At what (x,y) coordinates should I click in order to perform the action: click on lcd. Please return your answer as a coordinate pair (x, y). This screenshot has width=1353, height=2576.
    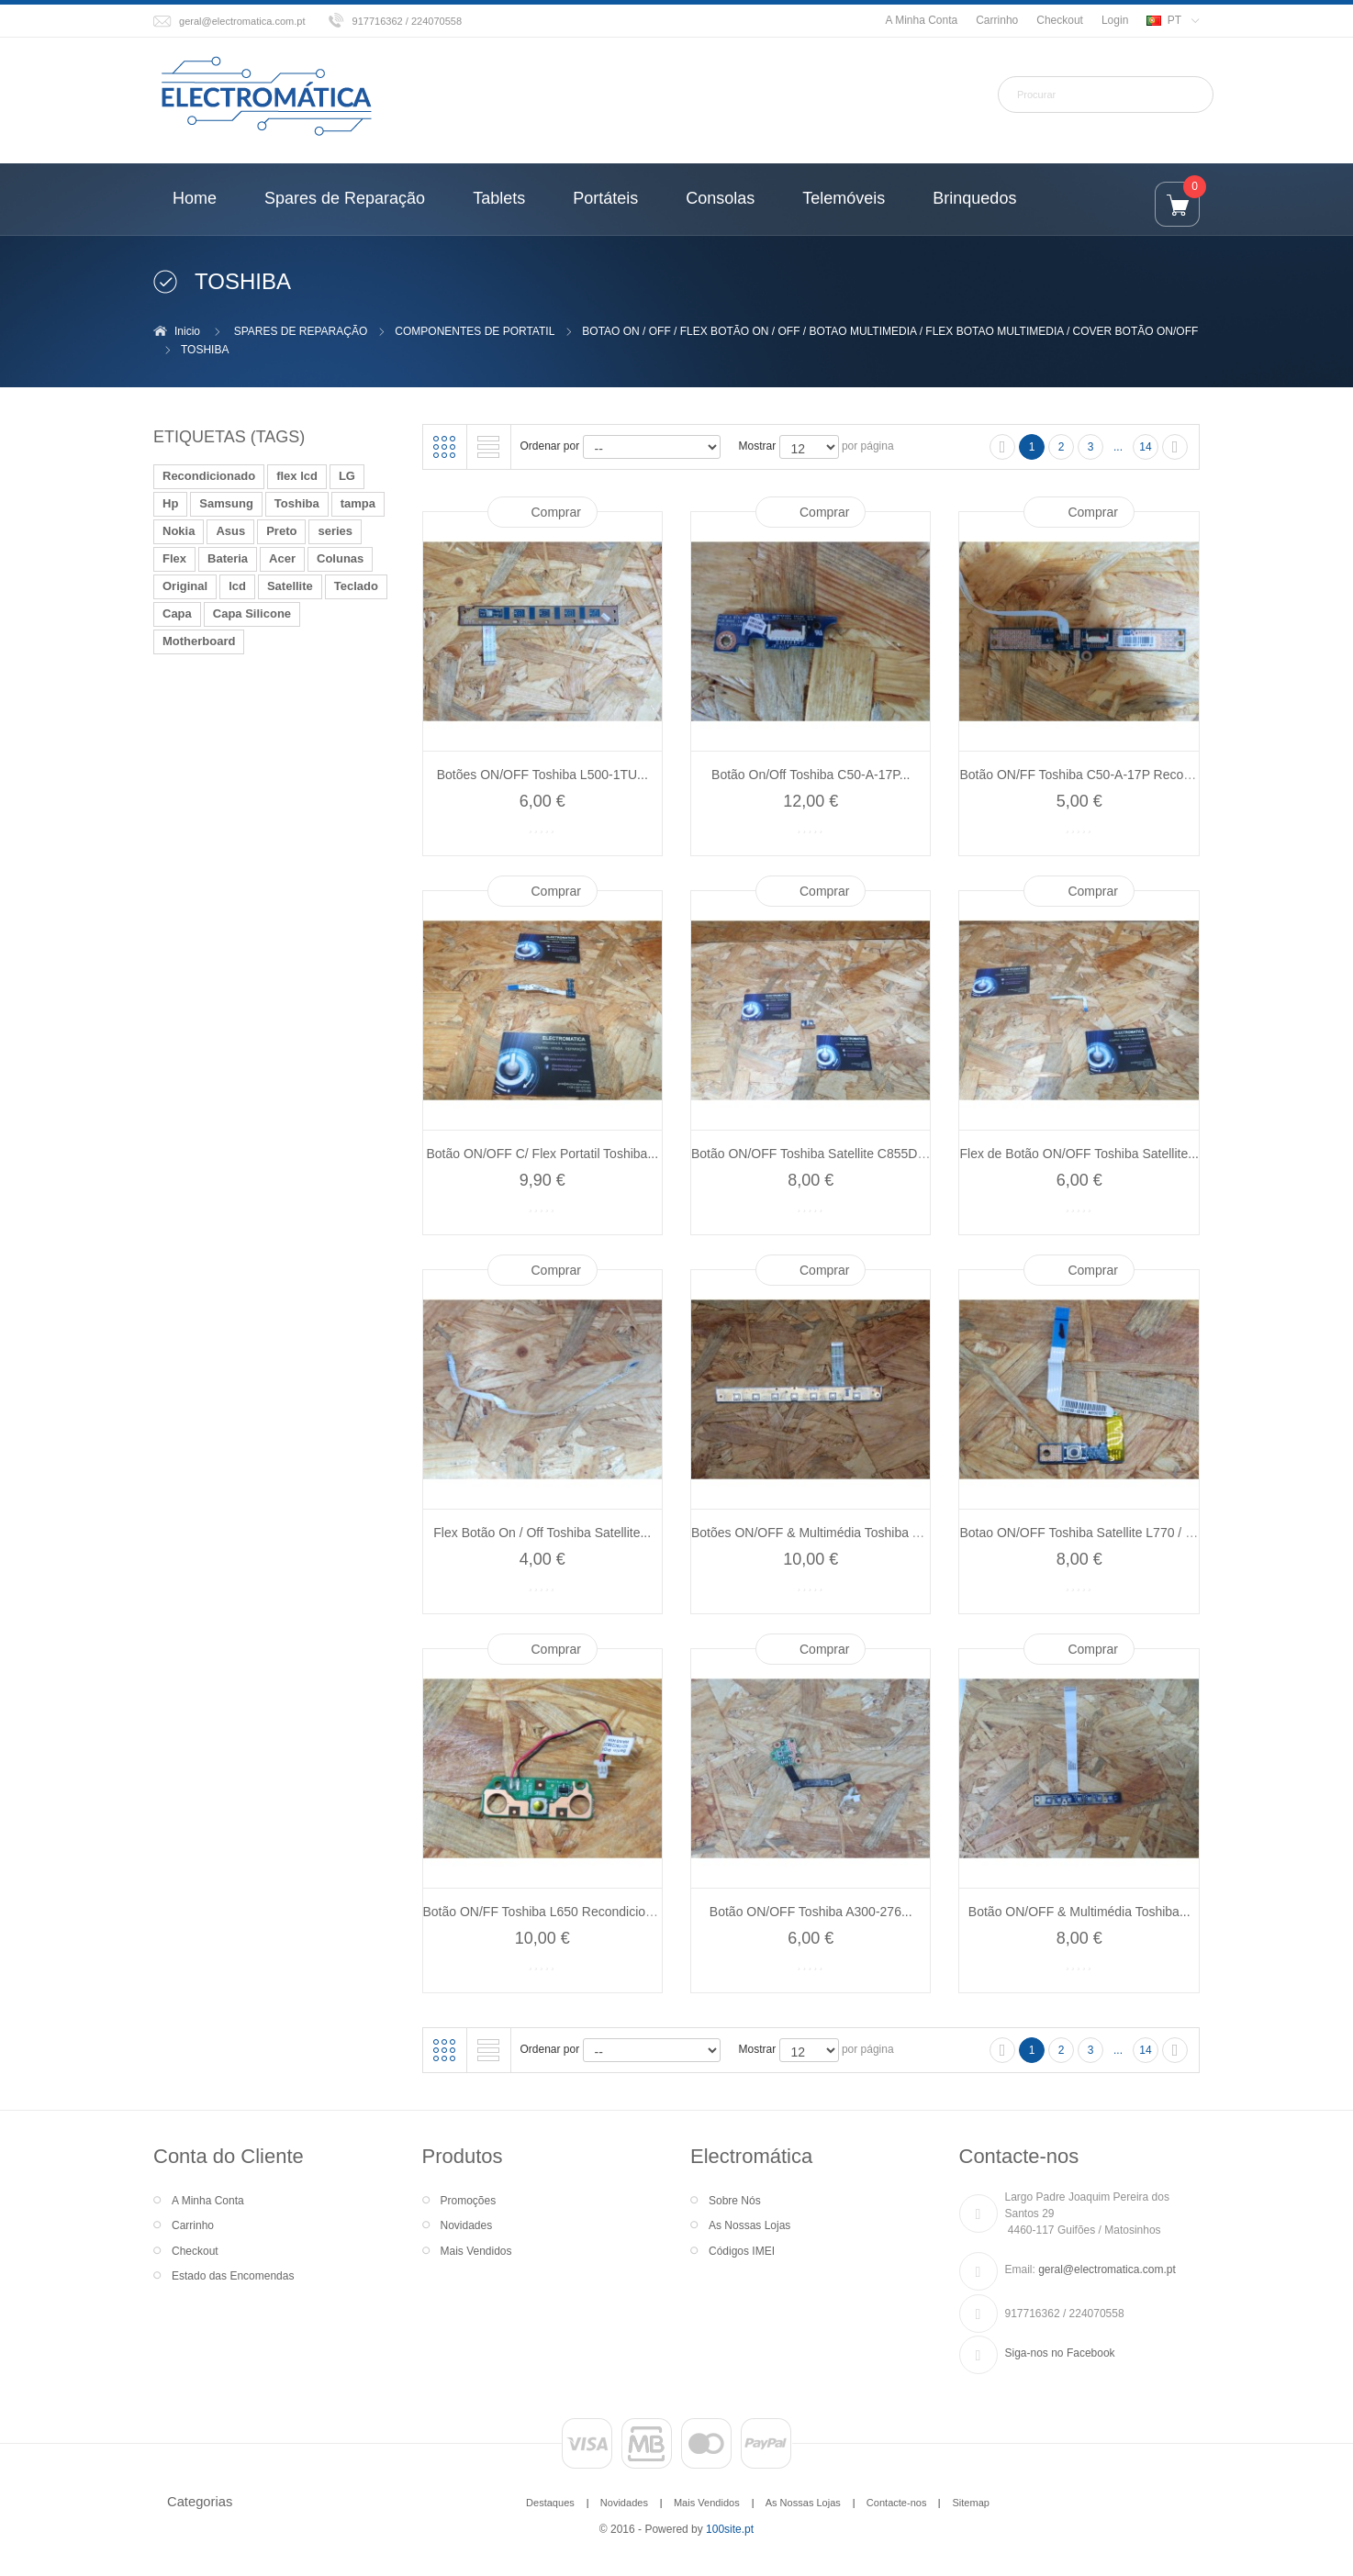
    Looking at the image, I should click on (237, 586).